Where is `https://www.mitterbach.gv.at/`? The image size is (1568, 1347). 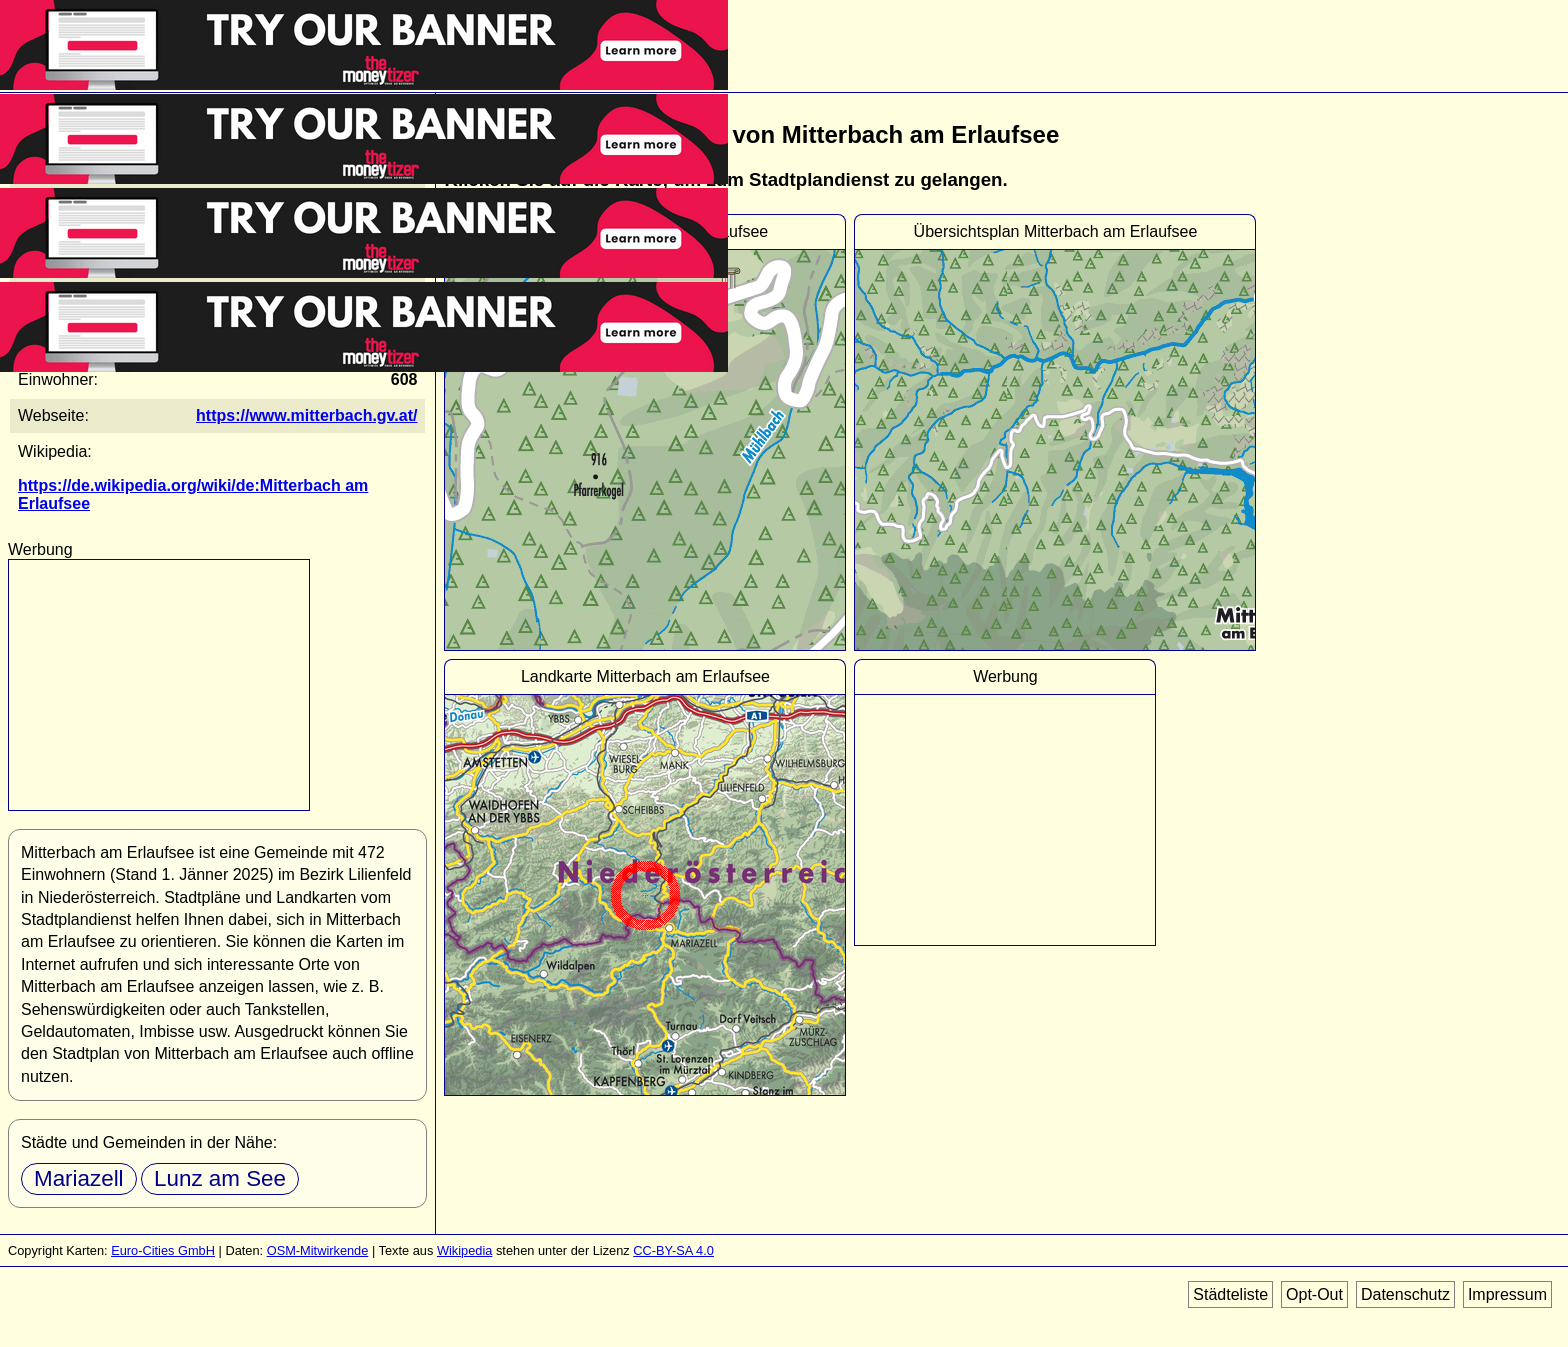 https://www.mitterbach.gv.at/ is located at coordinates (306, 415).